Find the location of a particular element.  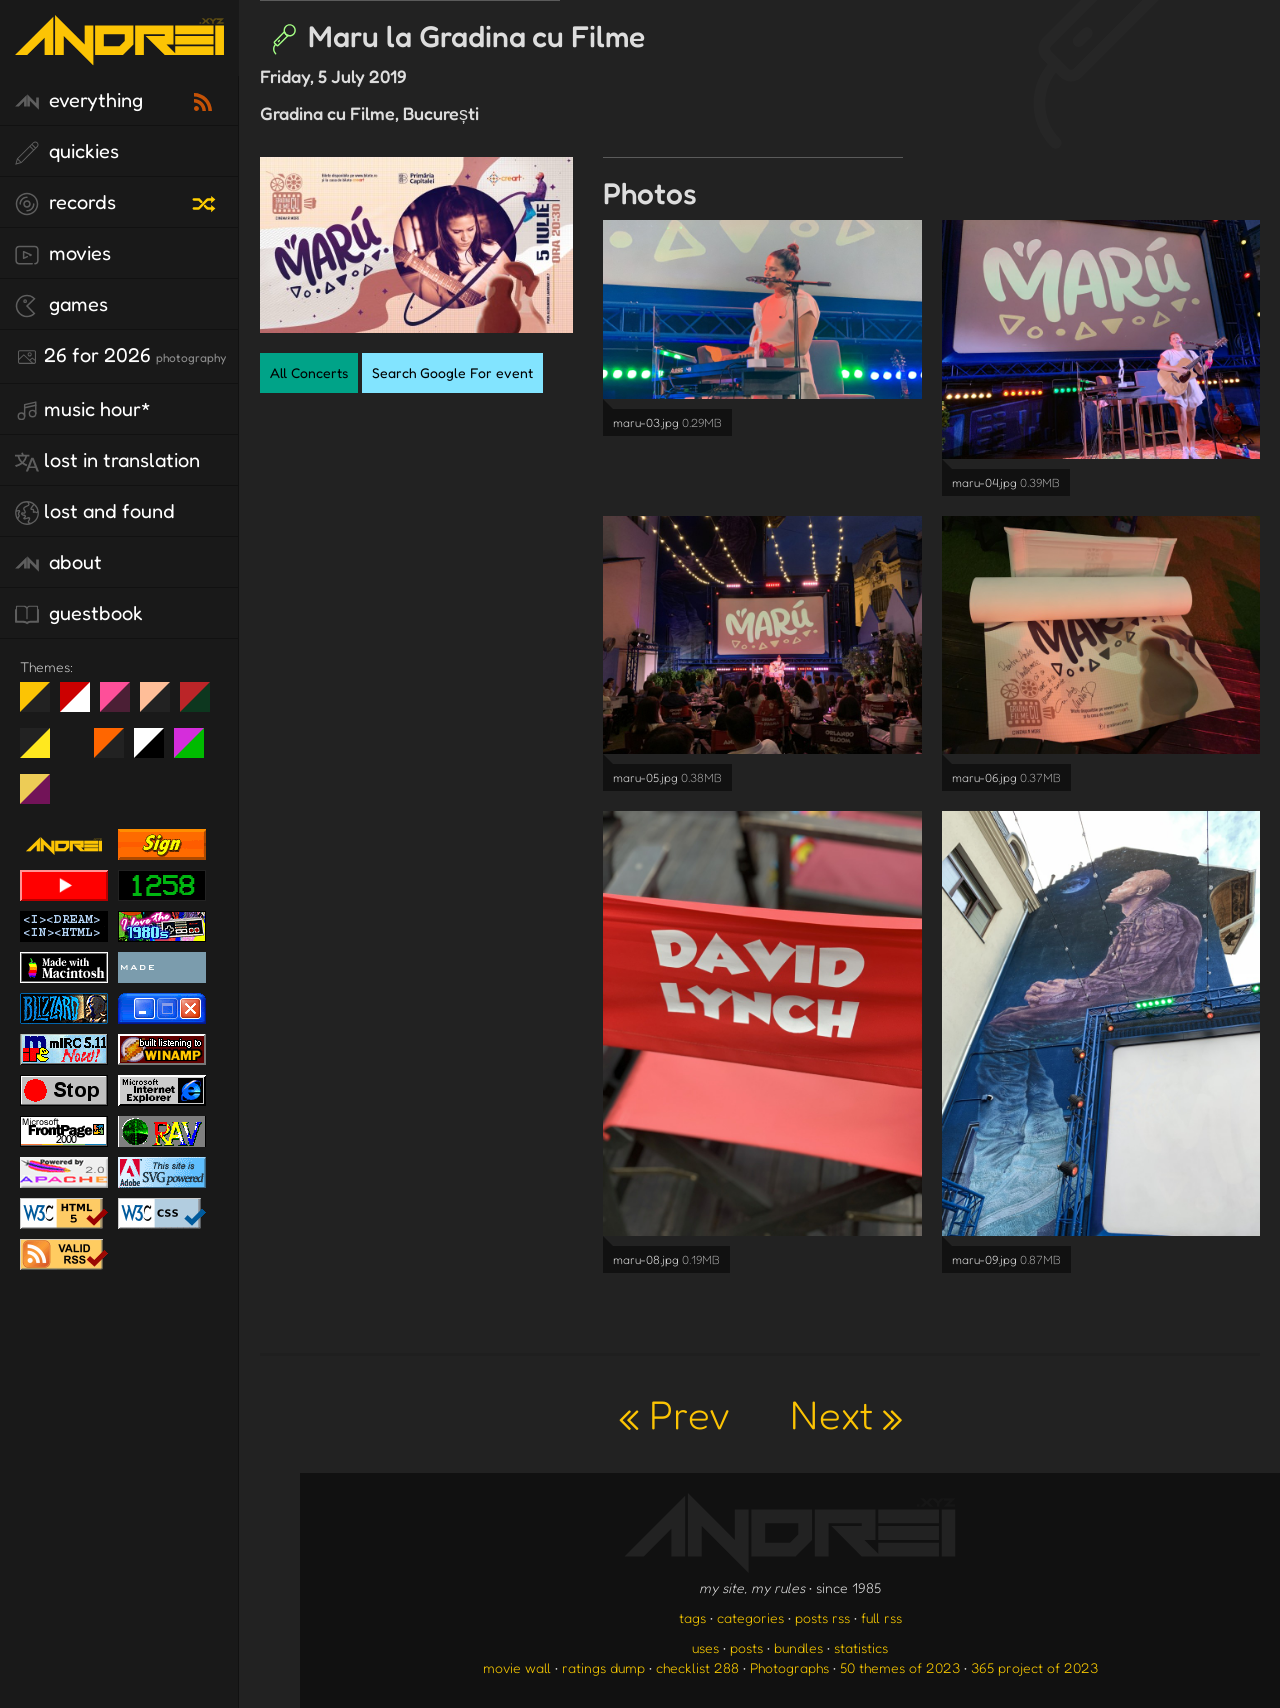

uses is located at coordinates (705, 1647).